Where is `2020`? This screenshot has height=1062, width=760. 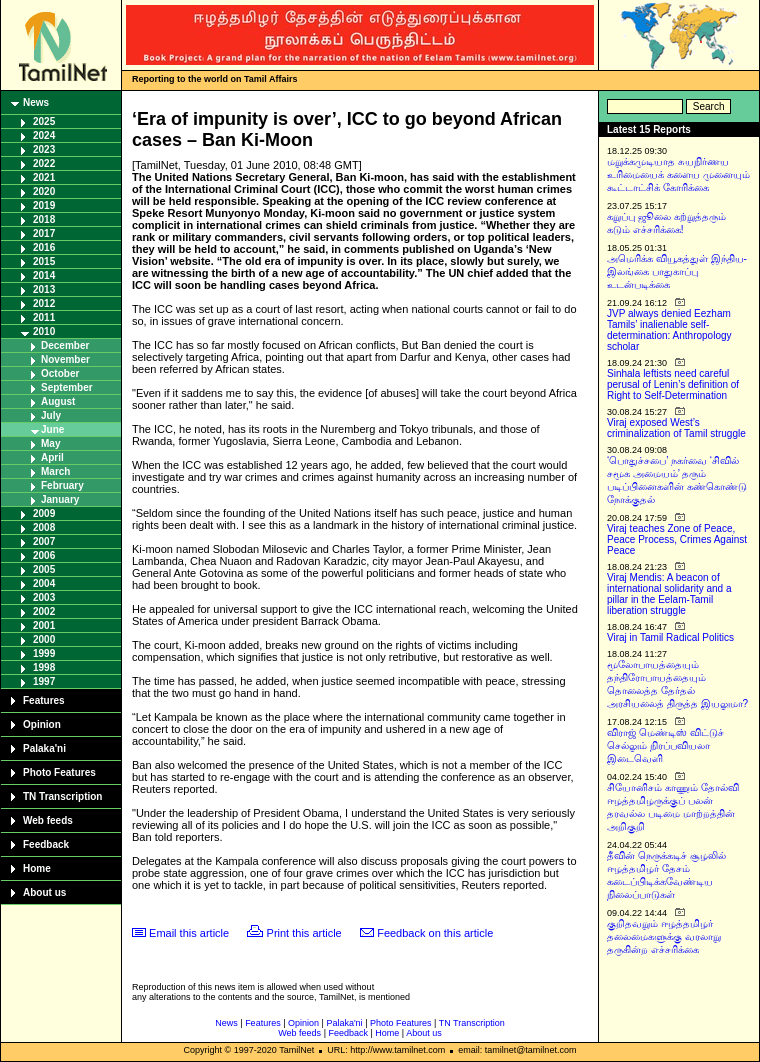
2020 is located at coordinates (44, 191).